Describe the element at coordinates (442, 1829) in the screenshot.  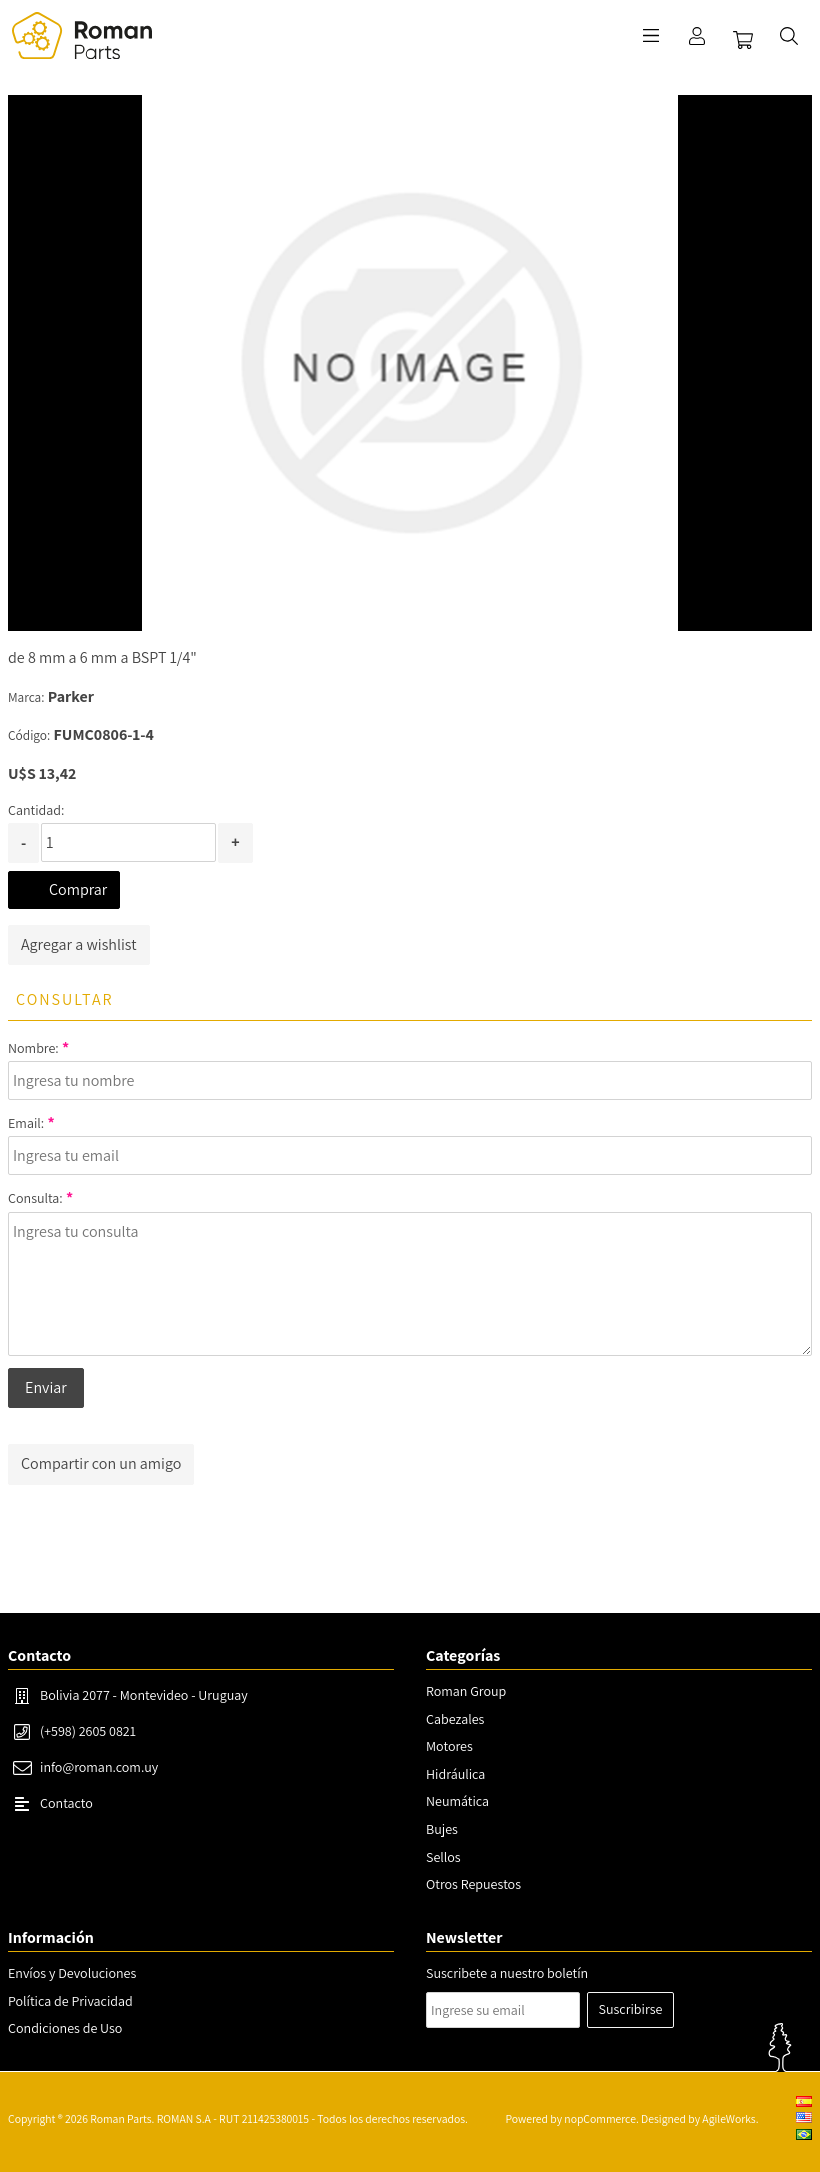
I see `Bujes` at that location.